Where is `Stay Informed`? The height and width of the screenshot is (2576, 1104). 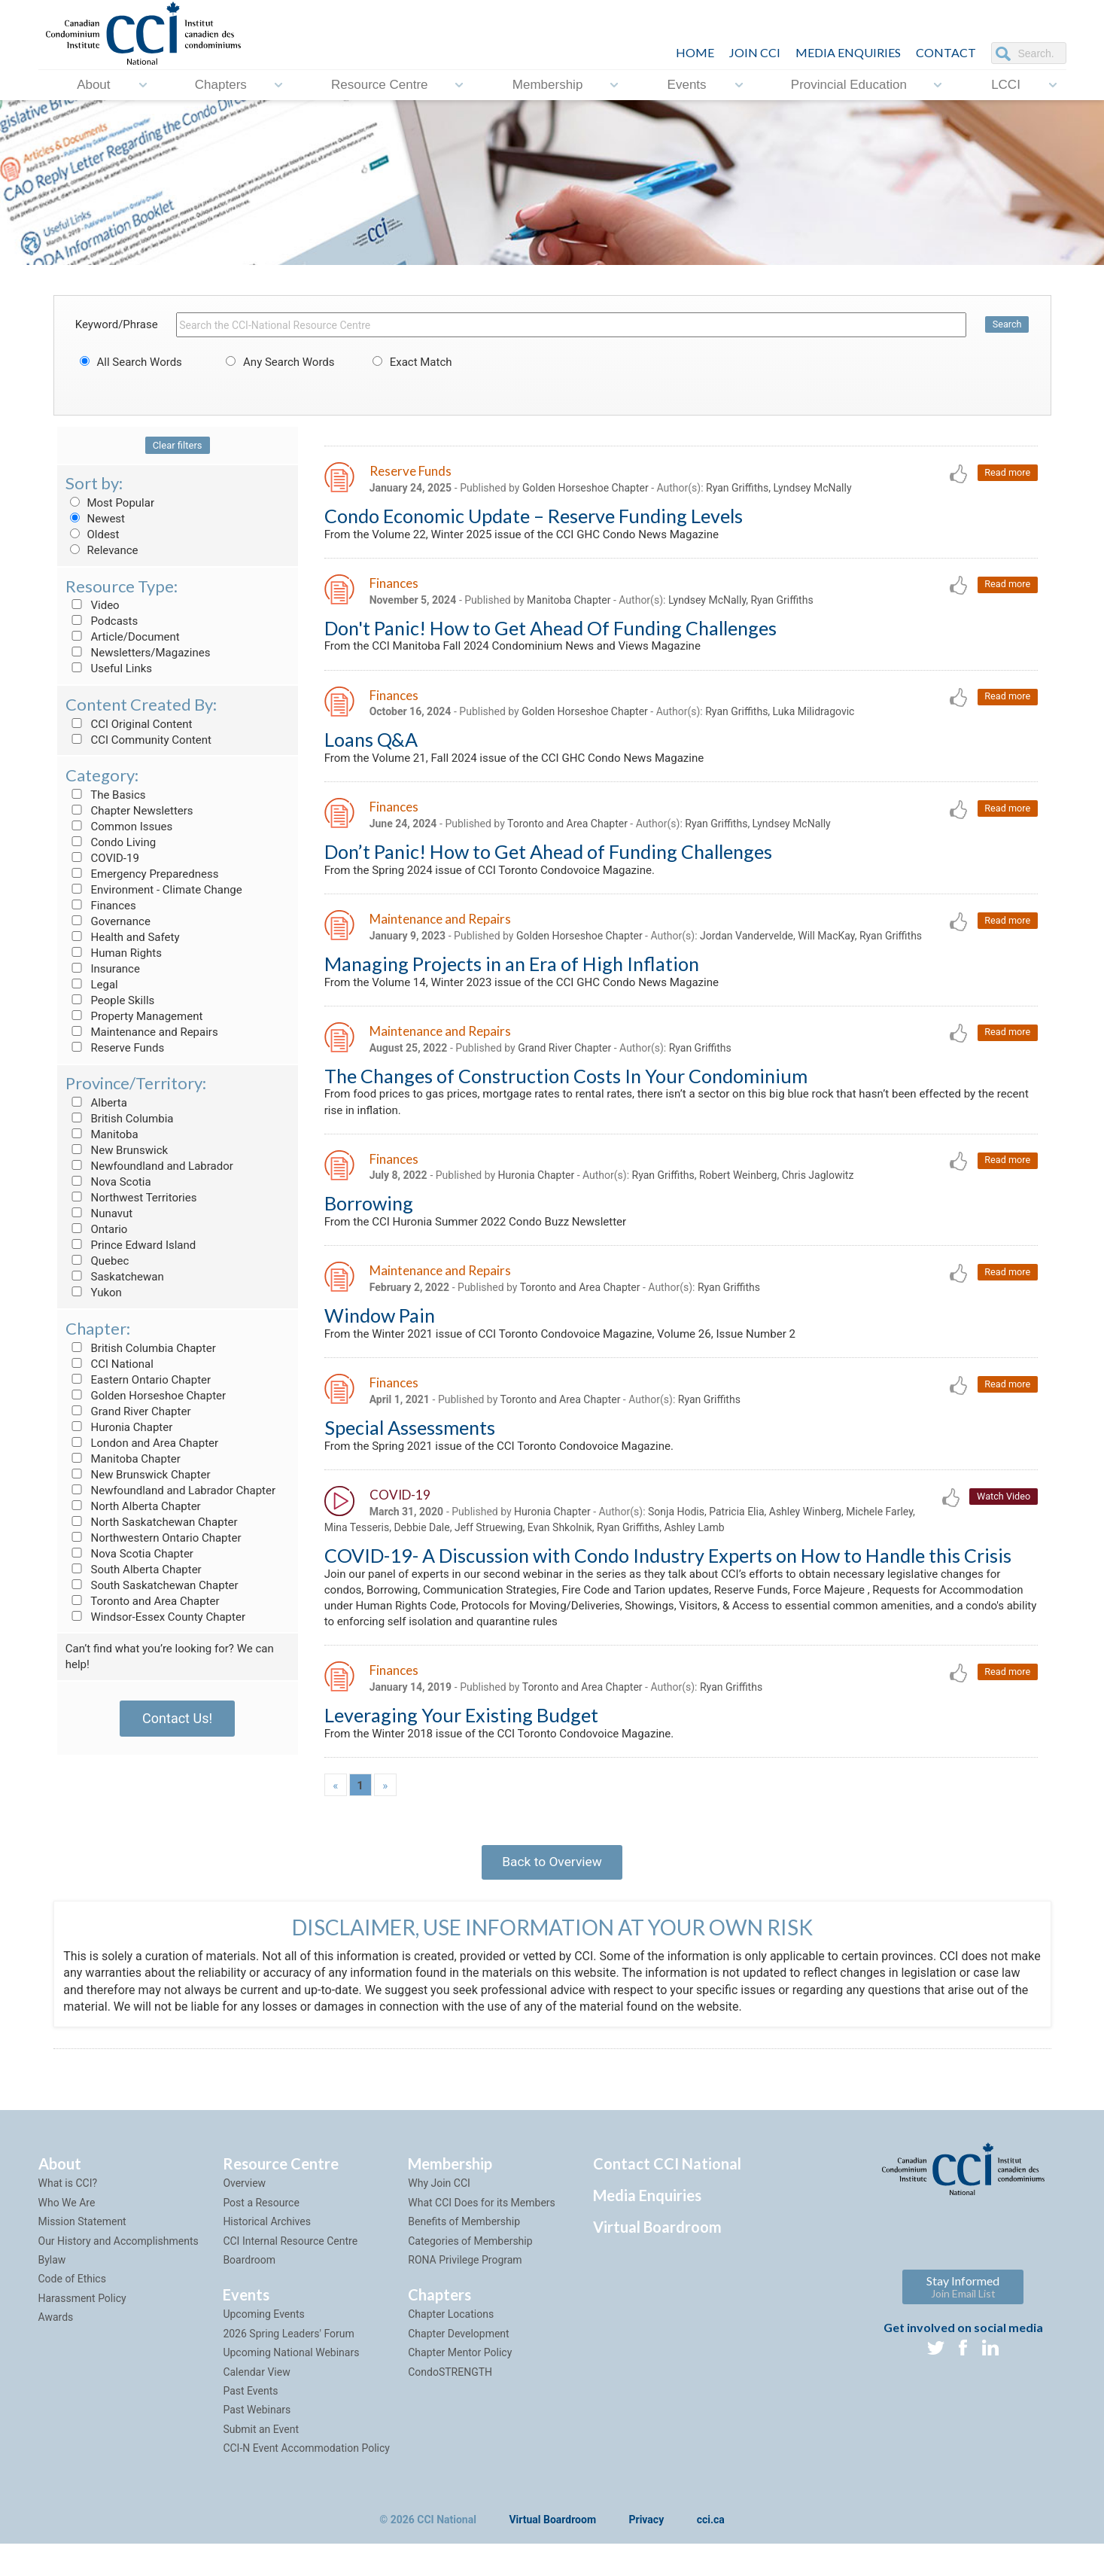
Stay Informed is located at coordinates (962, 2318).